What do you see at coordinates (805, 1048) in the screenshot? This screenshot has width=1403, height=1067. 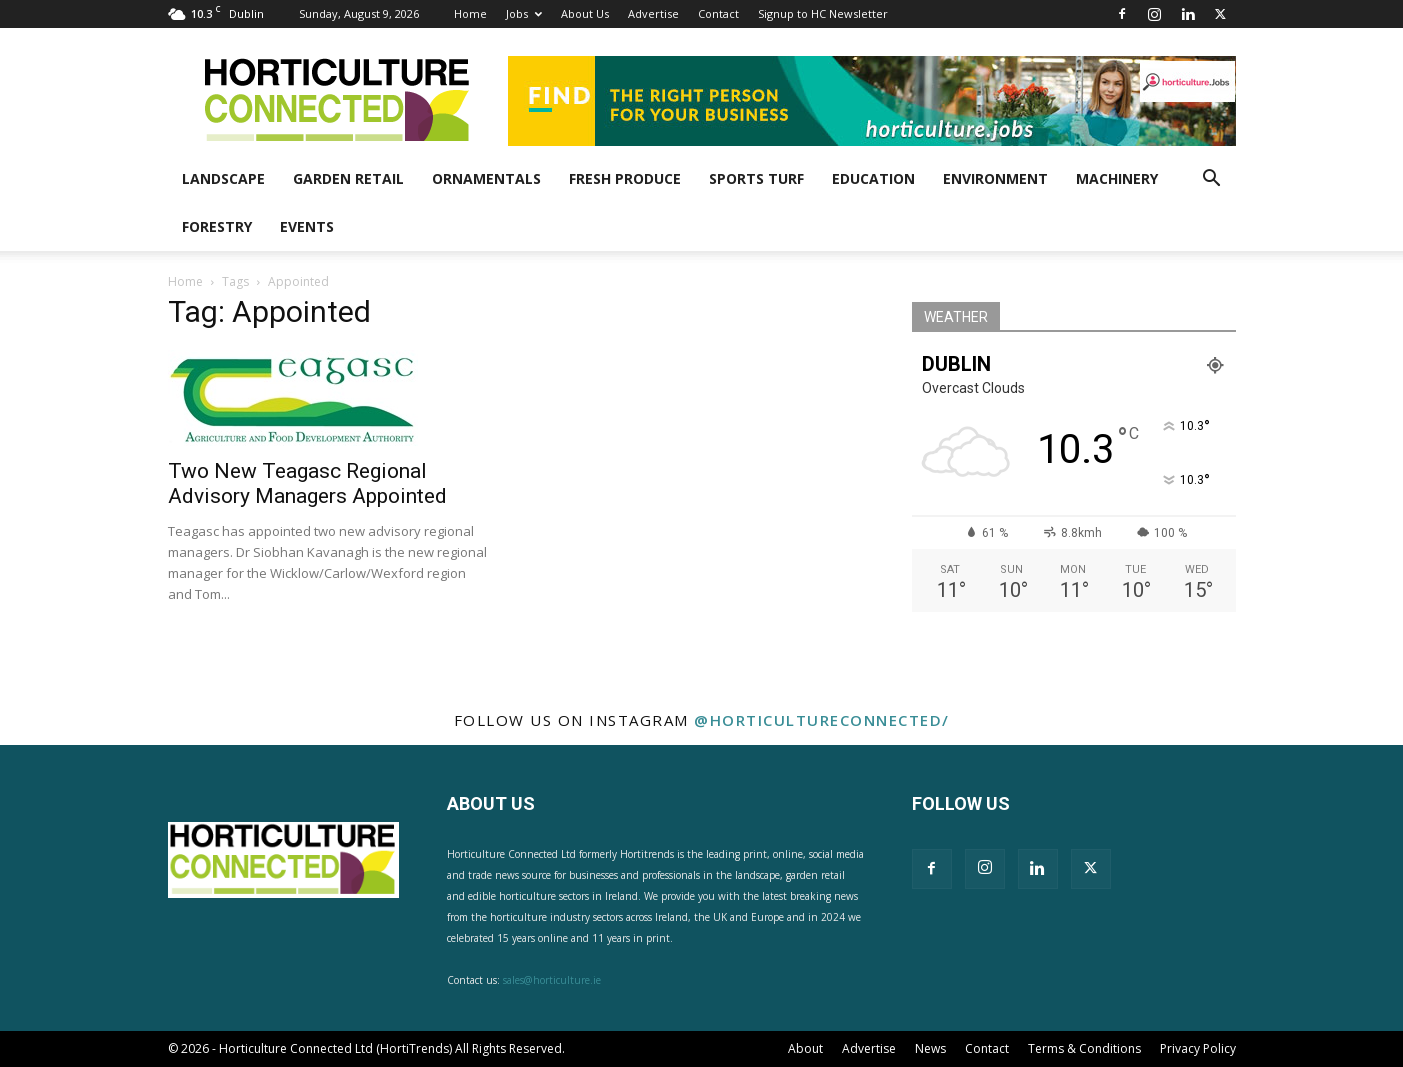 I see `About` at bounding box center [805, 1048].